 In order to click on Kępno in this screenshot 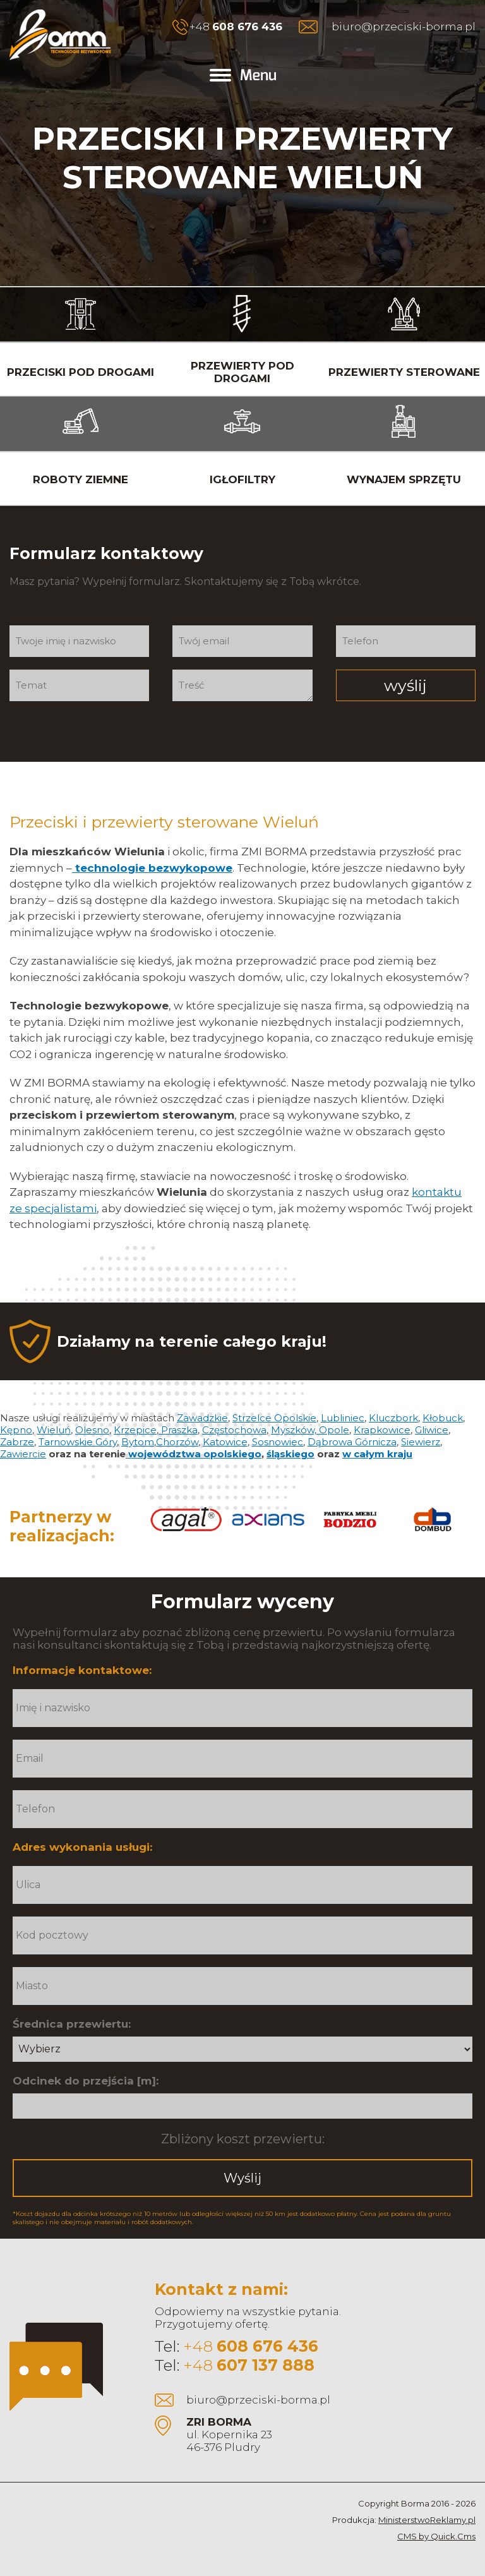, I will do `click(16, 1430)`.